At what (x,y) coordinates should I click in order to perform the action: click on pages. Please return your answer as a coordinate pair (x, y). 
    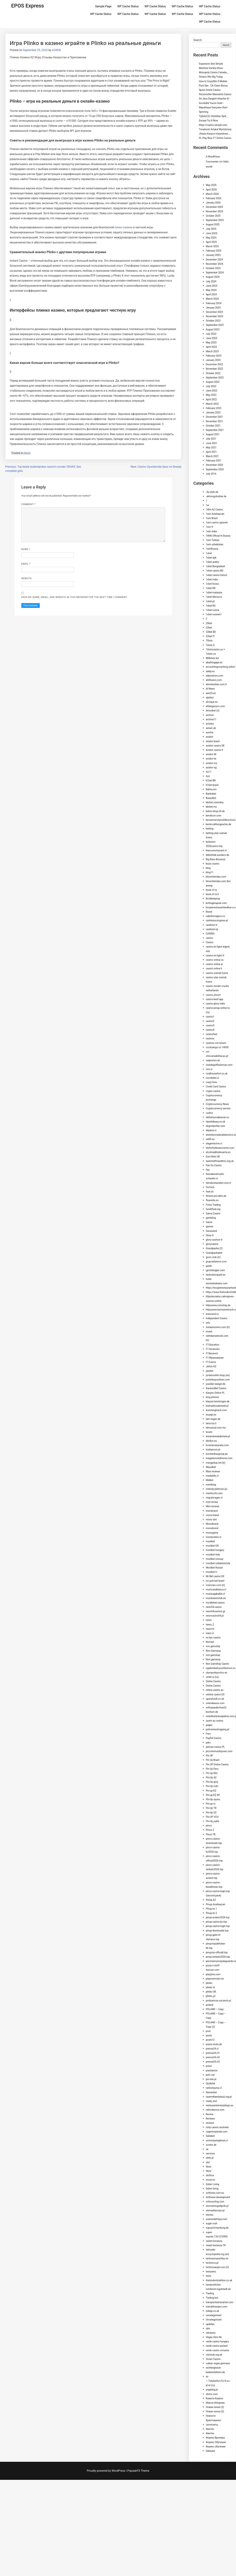
    Looking at the image, I should click on (209, 1725).